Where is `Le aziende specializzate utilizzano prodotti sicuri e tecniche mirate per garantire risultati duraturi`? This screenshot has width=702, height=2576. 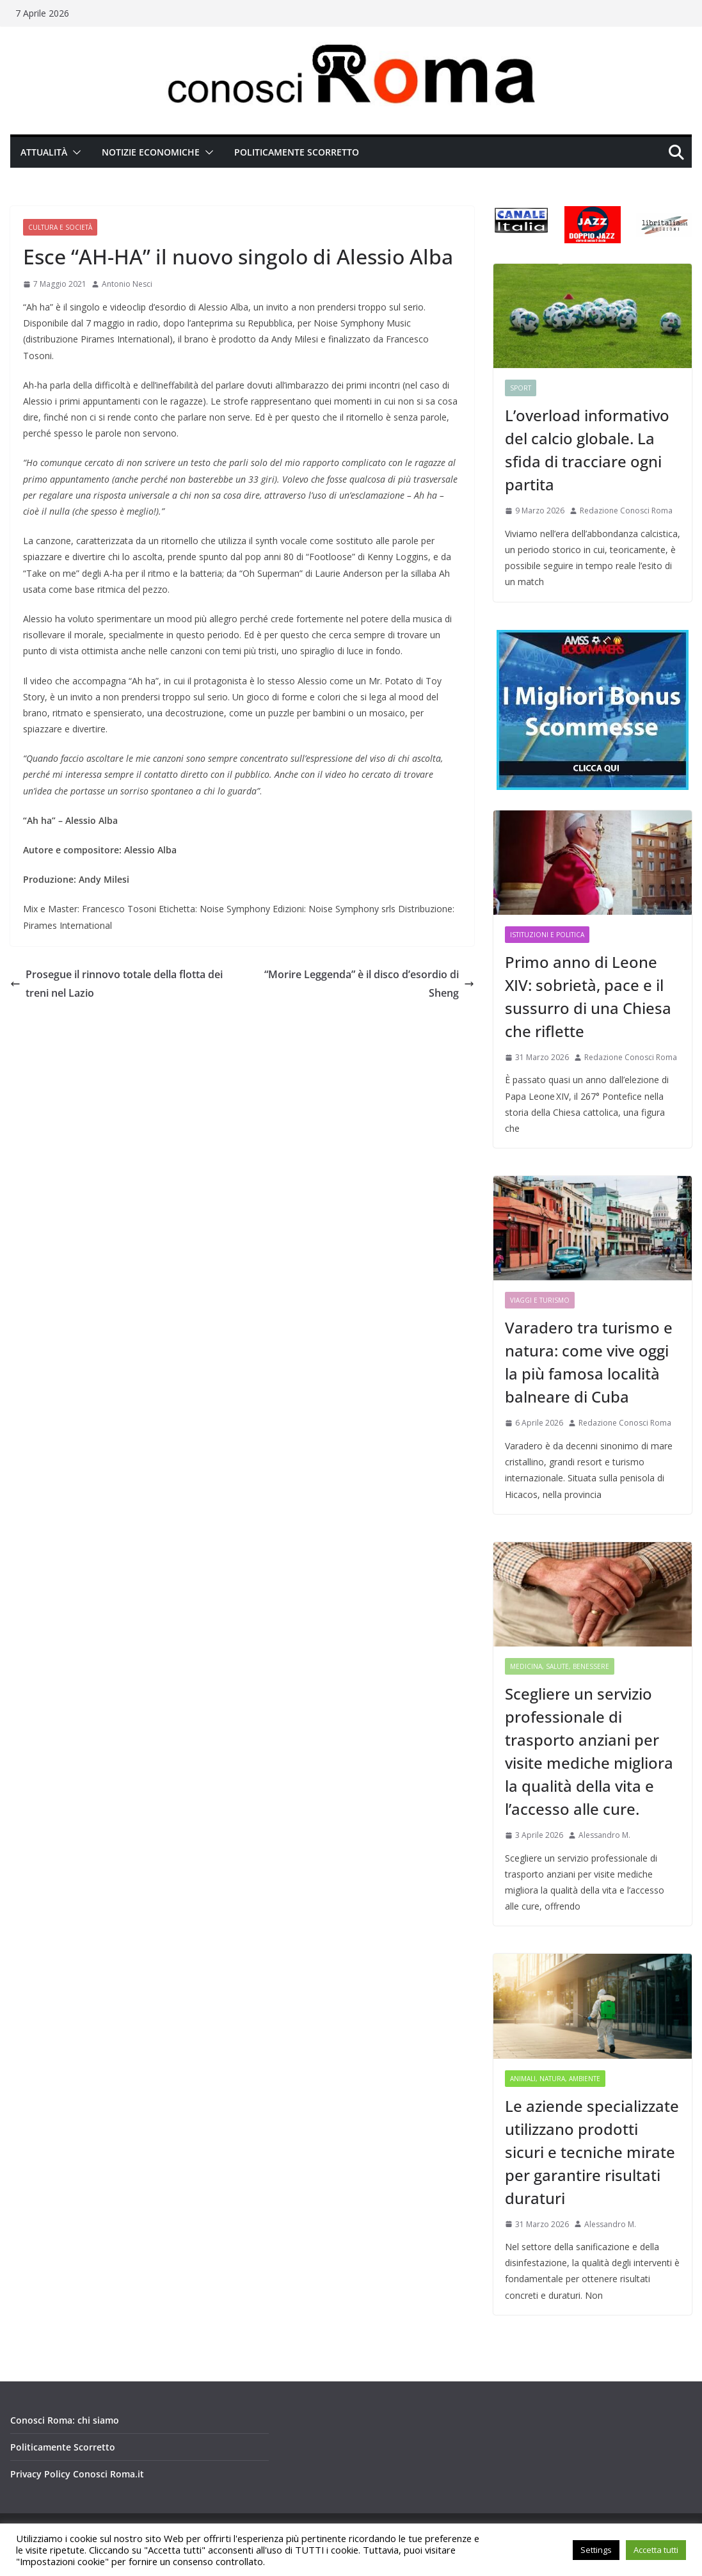 Le aziende specializzate utilizzano prodotti sicuri e tecniche mirate per garantire risultati duraturi is located at coordinates (592, 2152).